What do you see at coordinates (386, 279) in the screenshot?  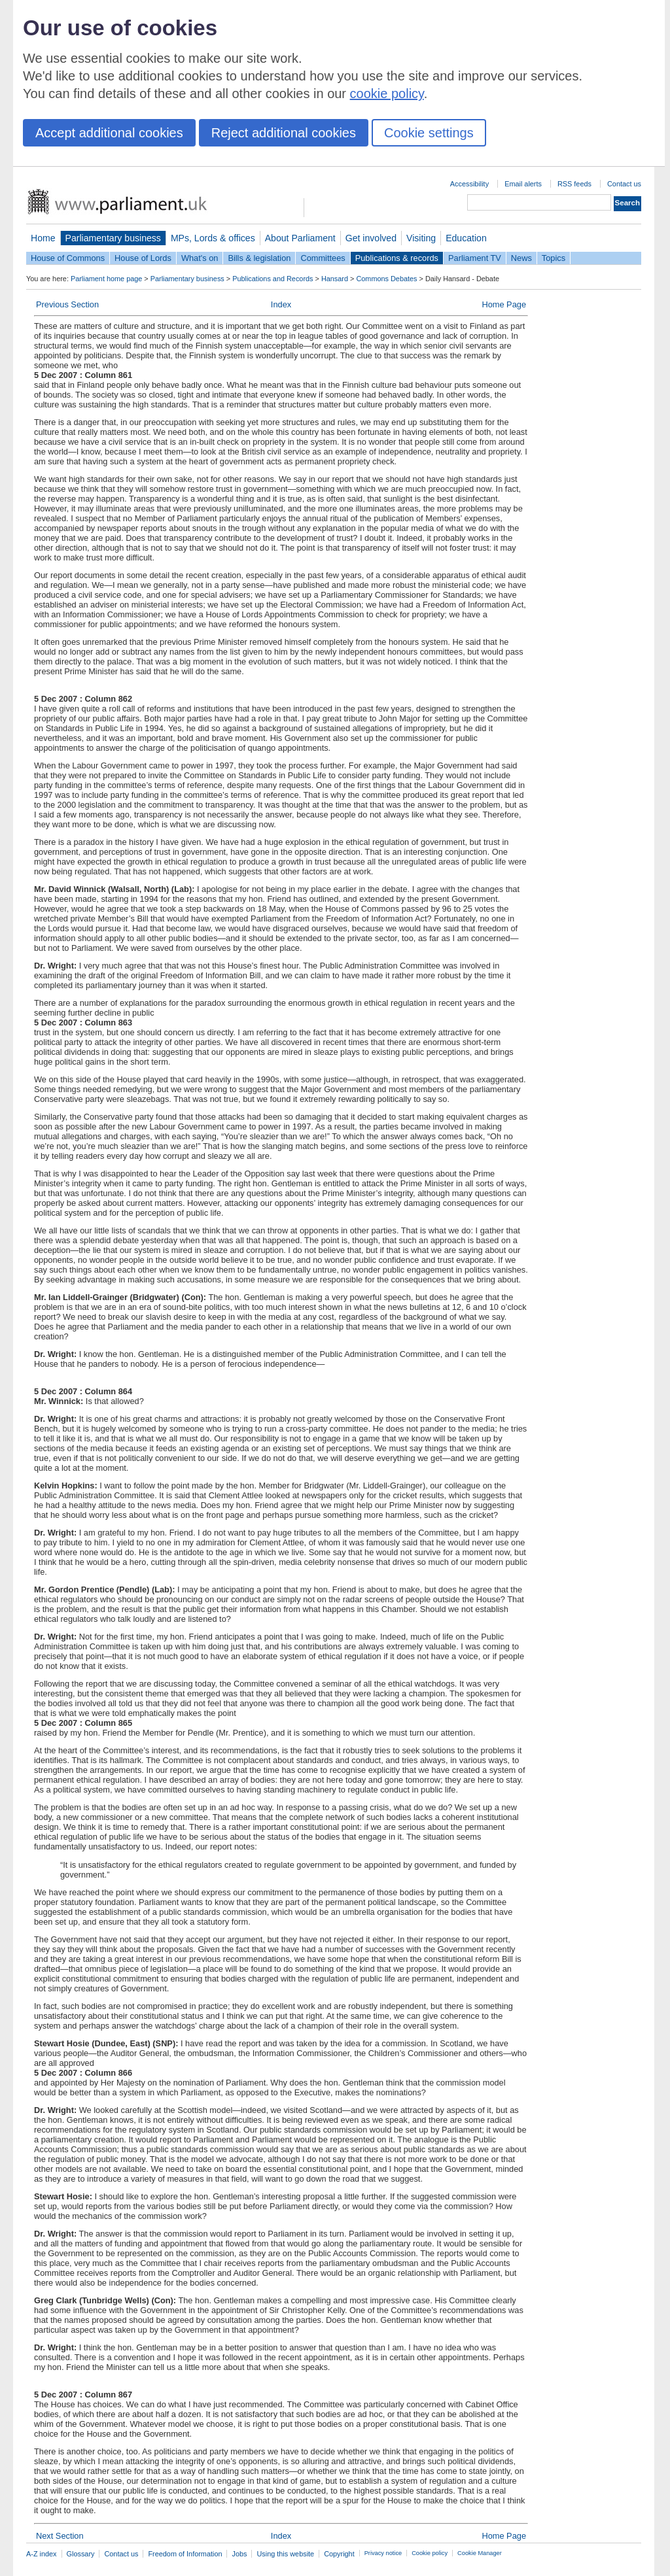 I see `Commons Debates` at bounding box center [386, 279].